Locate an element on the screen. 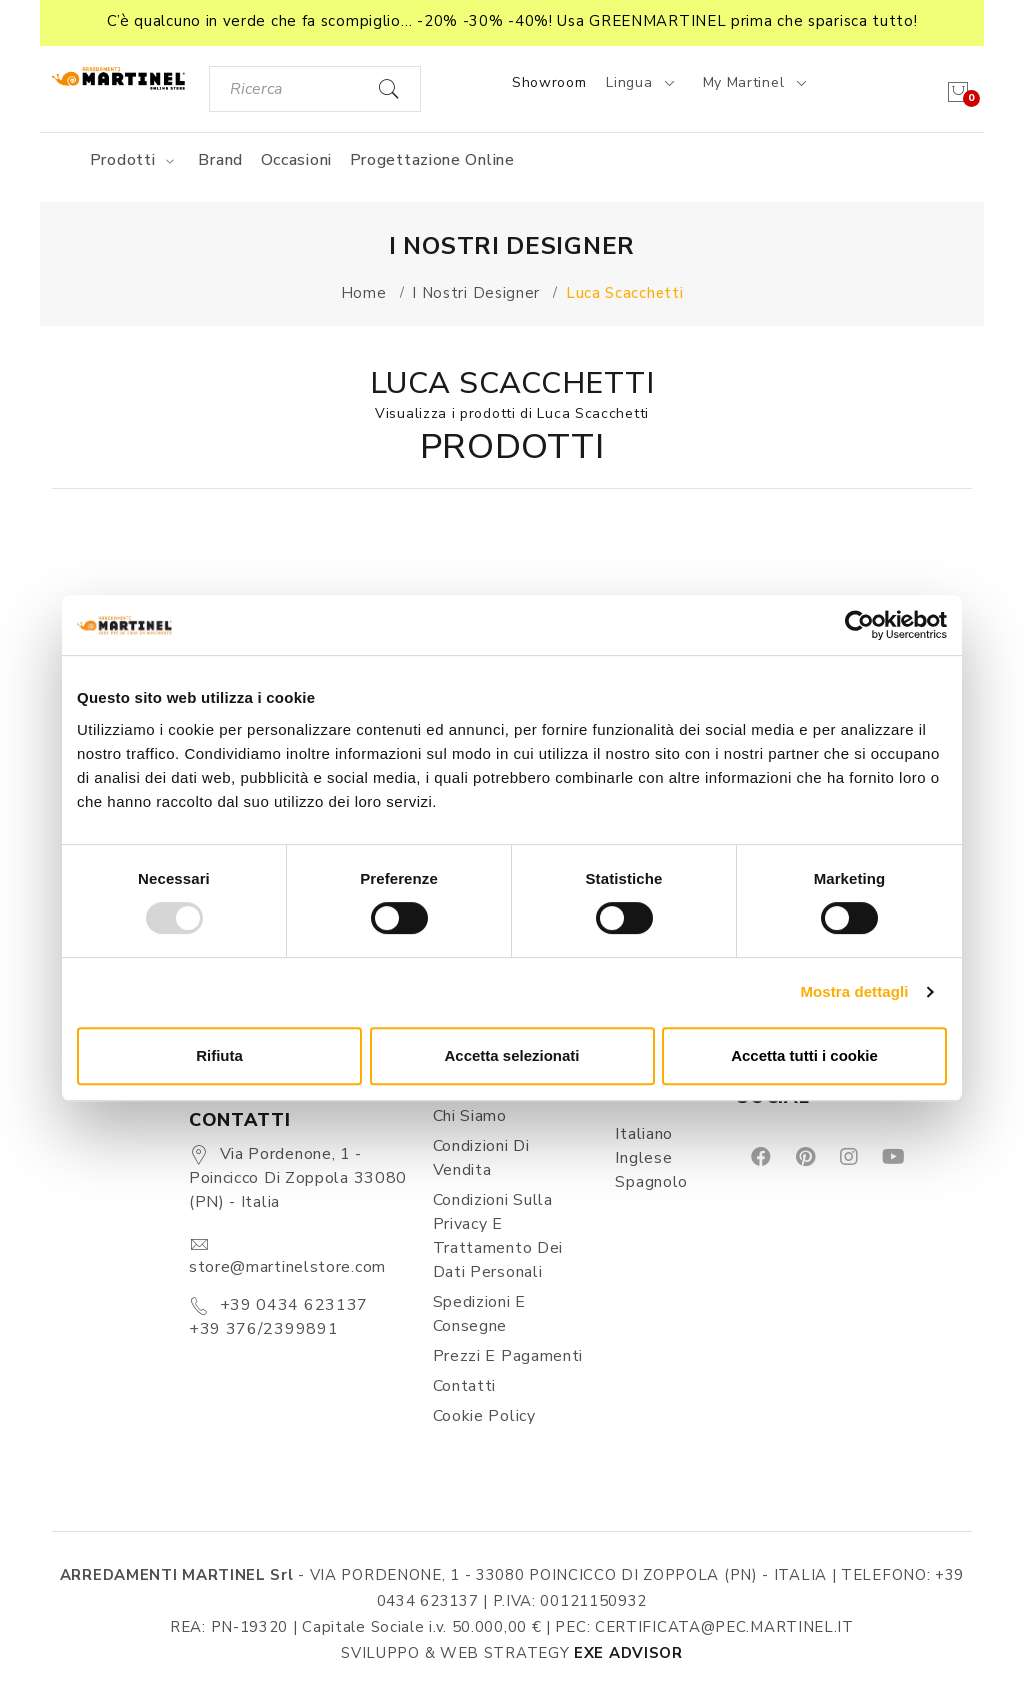 The height and width of the screenshot is (1696, 1024). Visualizza i prodotti di Luca Scacchetti is located at coordinates (512, 413).